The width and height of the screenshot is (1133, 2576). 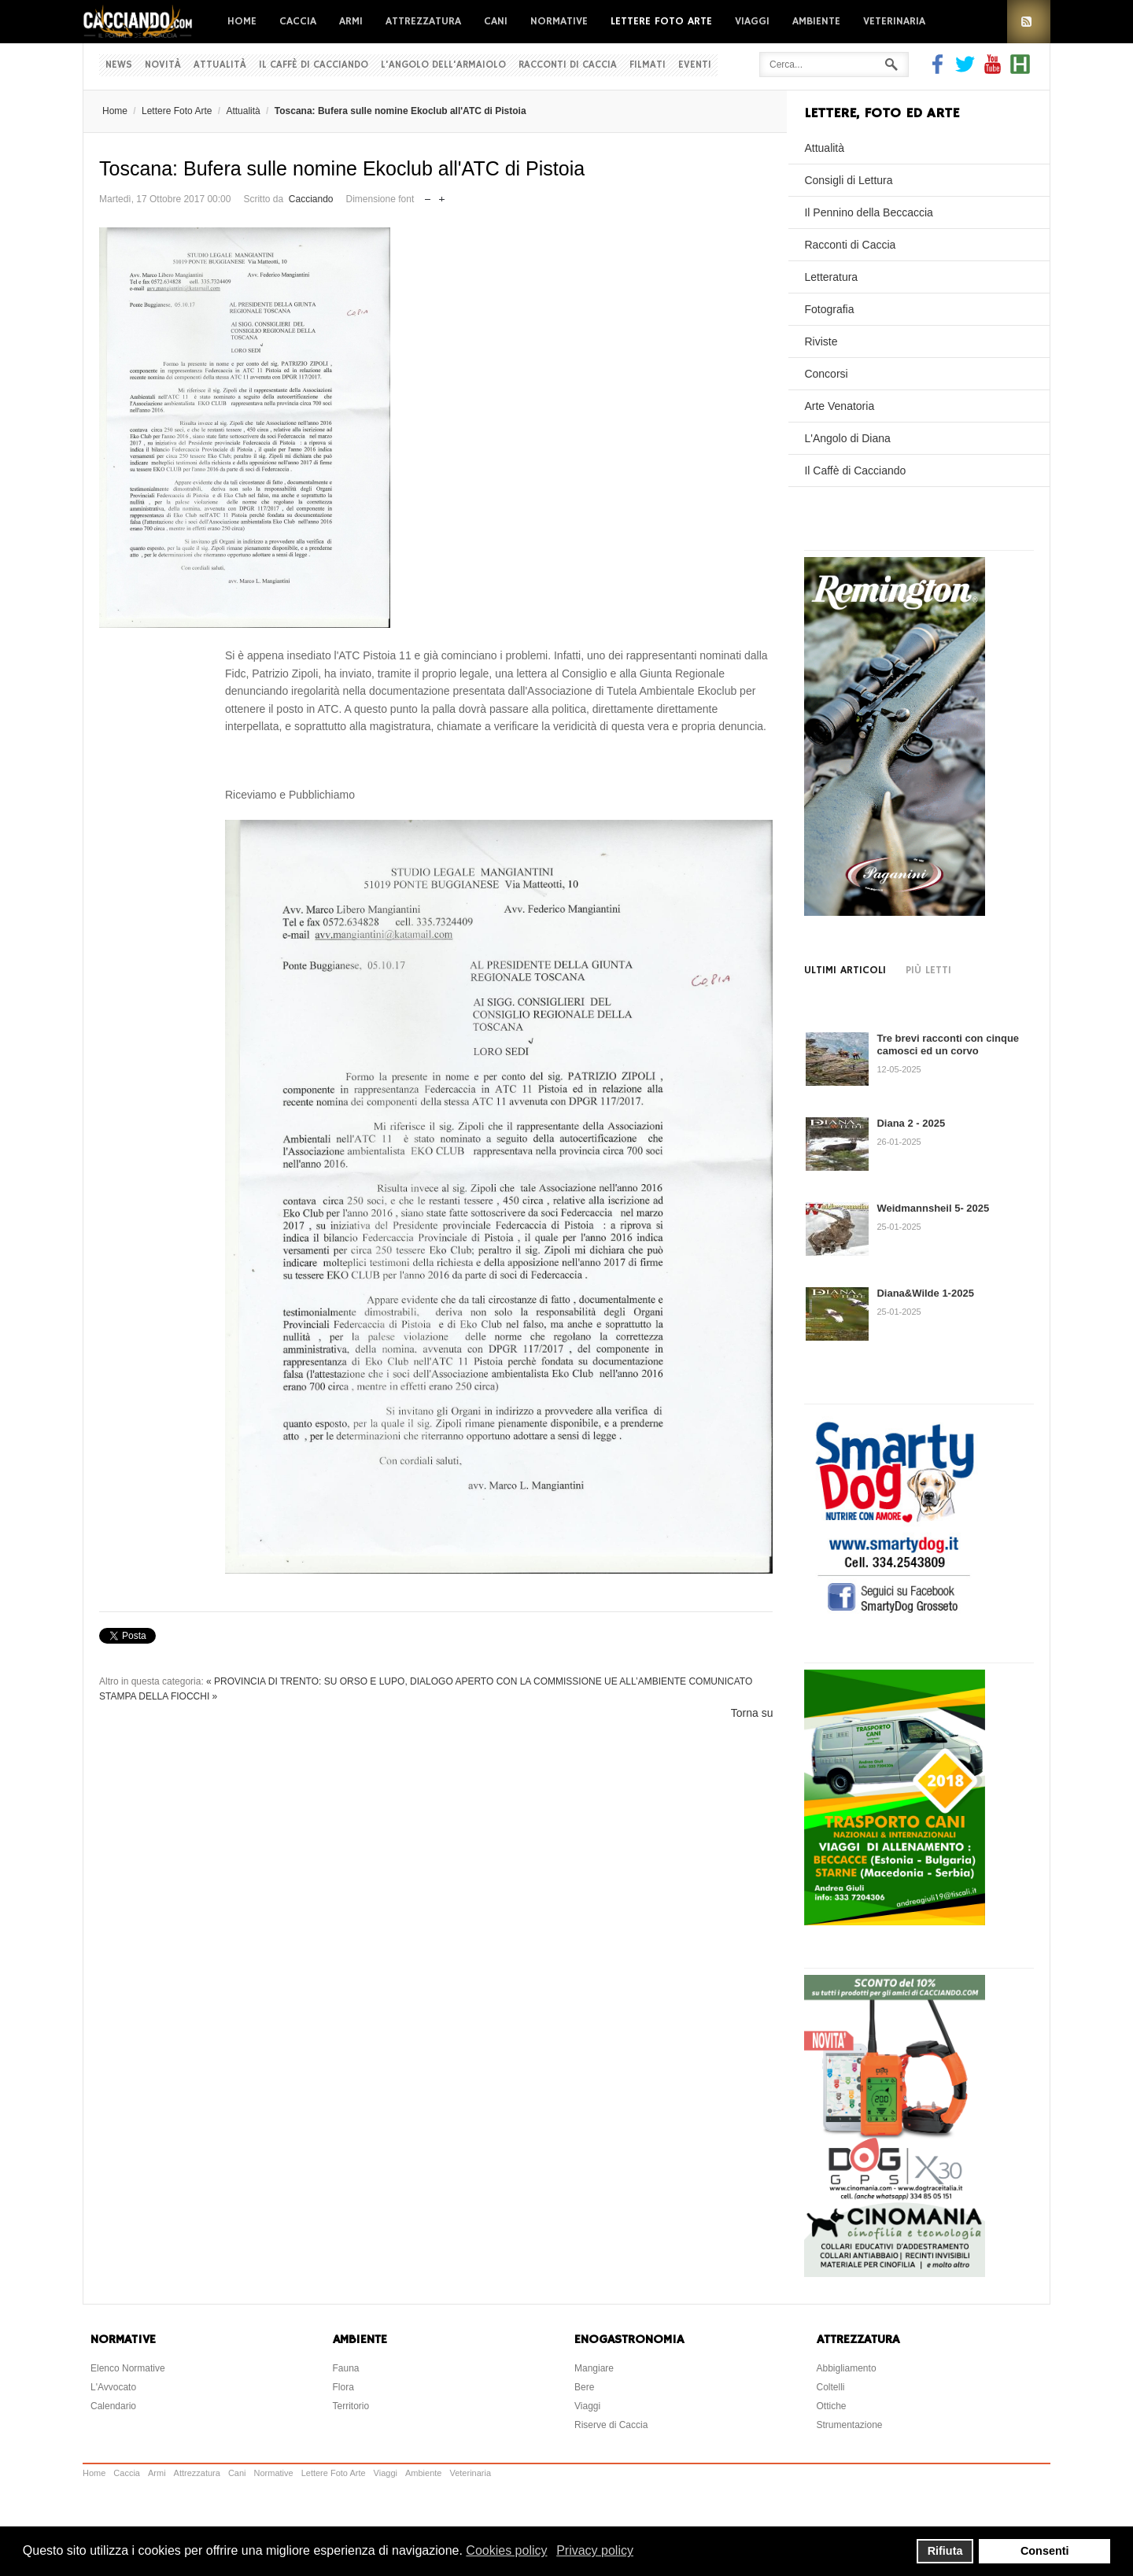 What do you see at coordinates (1028, 21) in the screenshot?
I see `RSS` at bounding box center [1028, 21].